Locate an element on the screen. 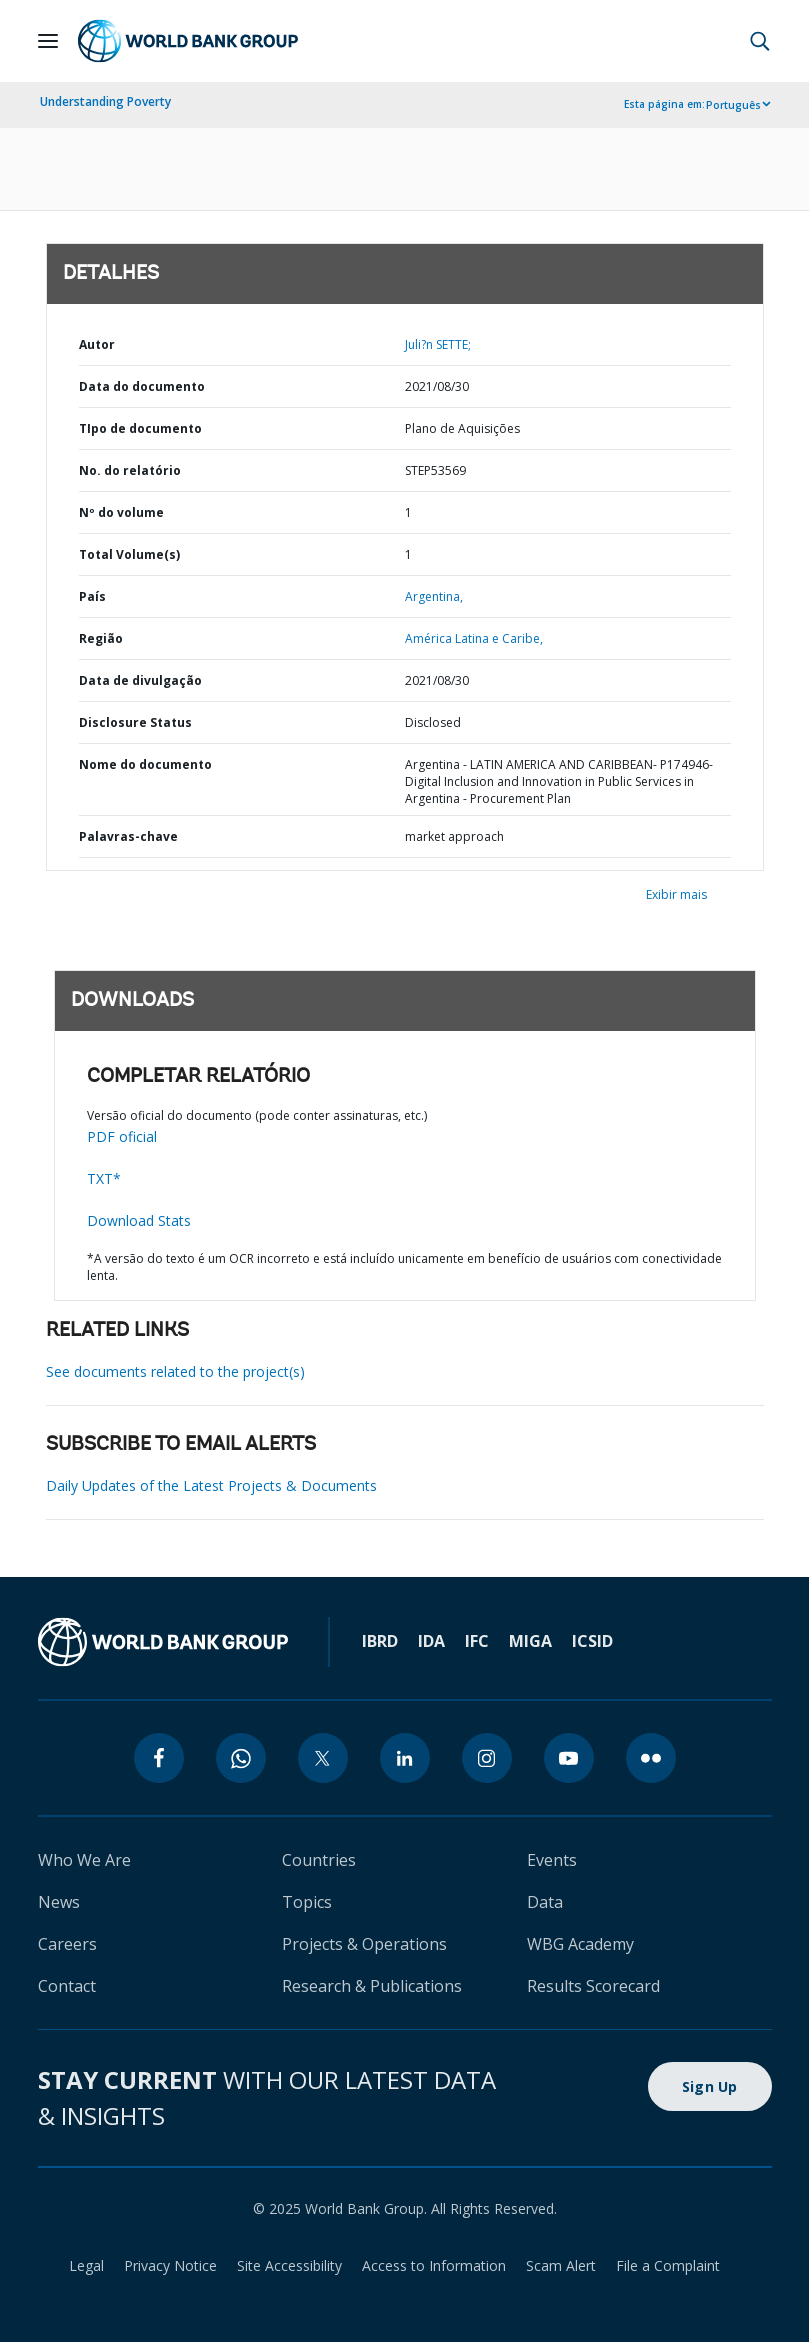 The height and width of the screenshot is (2342, 809). Download Stats is located at coordinates (139, 1220).